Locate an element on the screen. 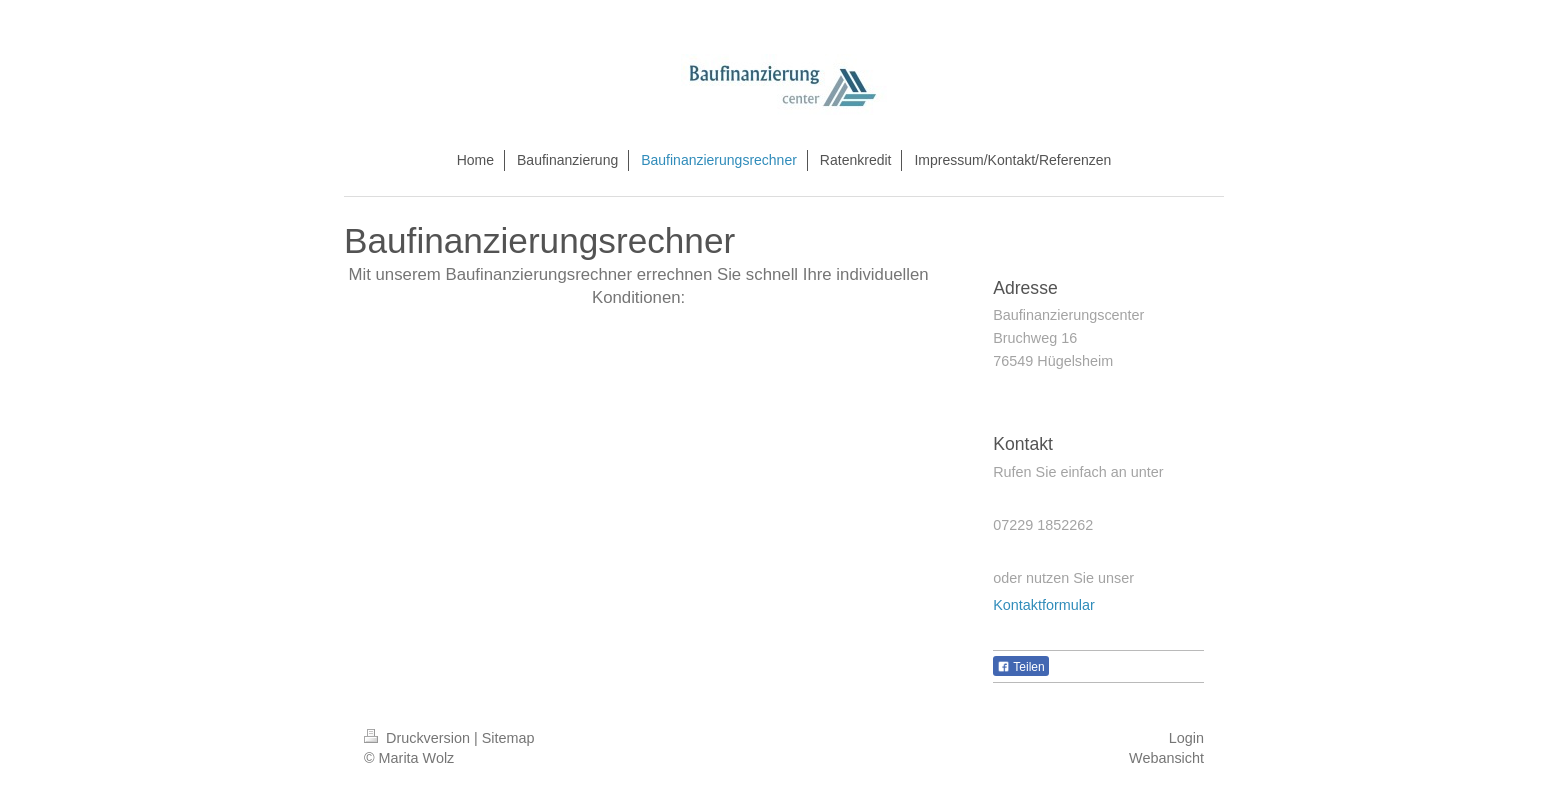 The width and height of the screenshot is (1568, 788). Login is located at coordinates (1186, 738).